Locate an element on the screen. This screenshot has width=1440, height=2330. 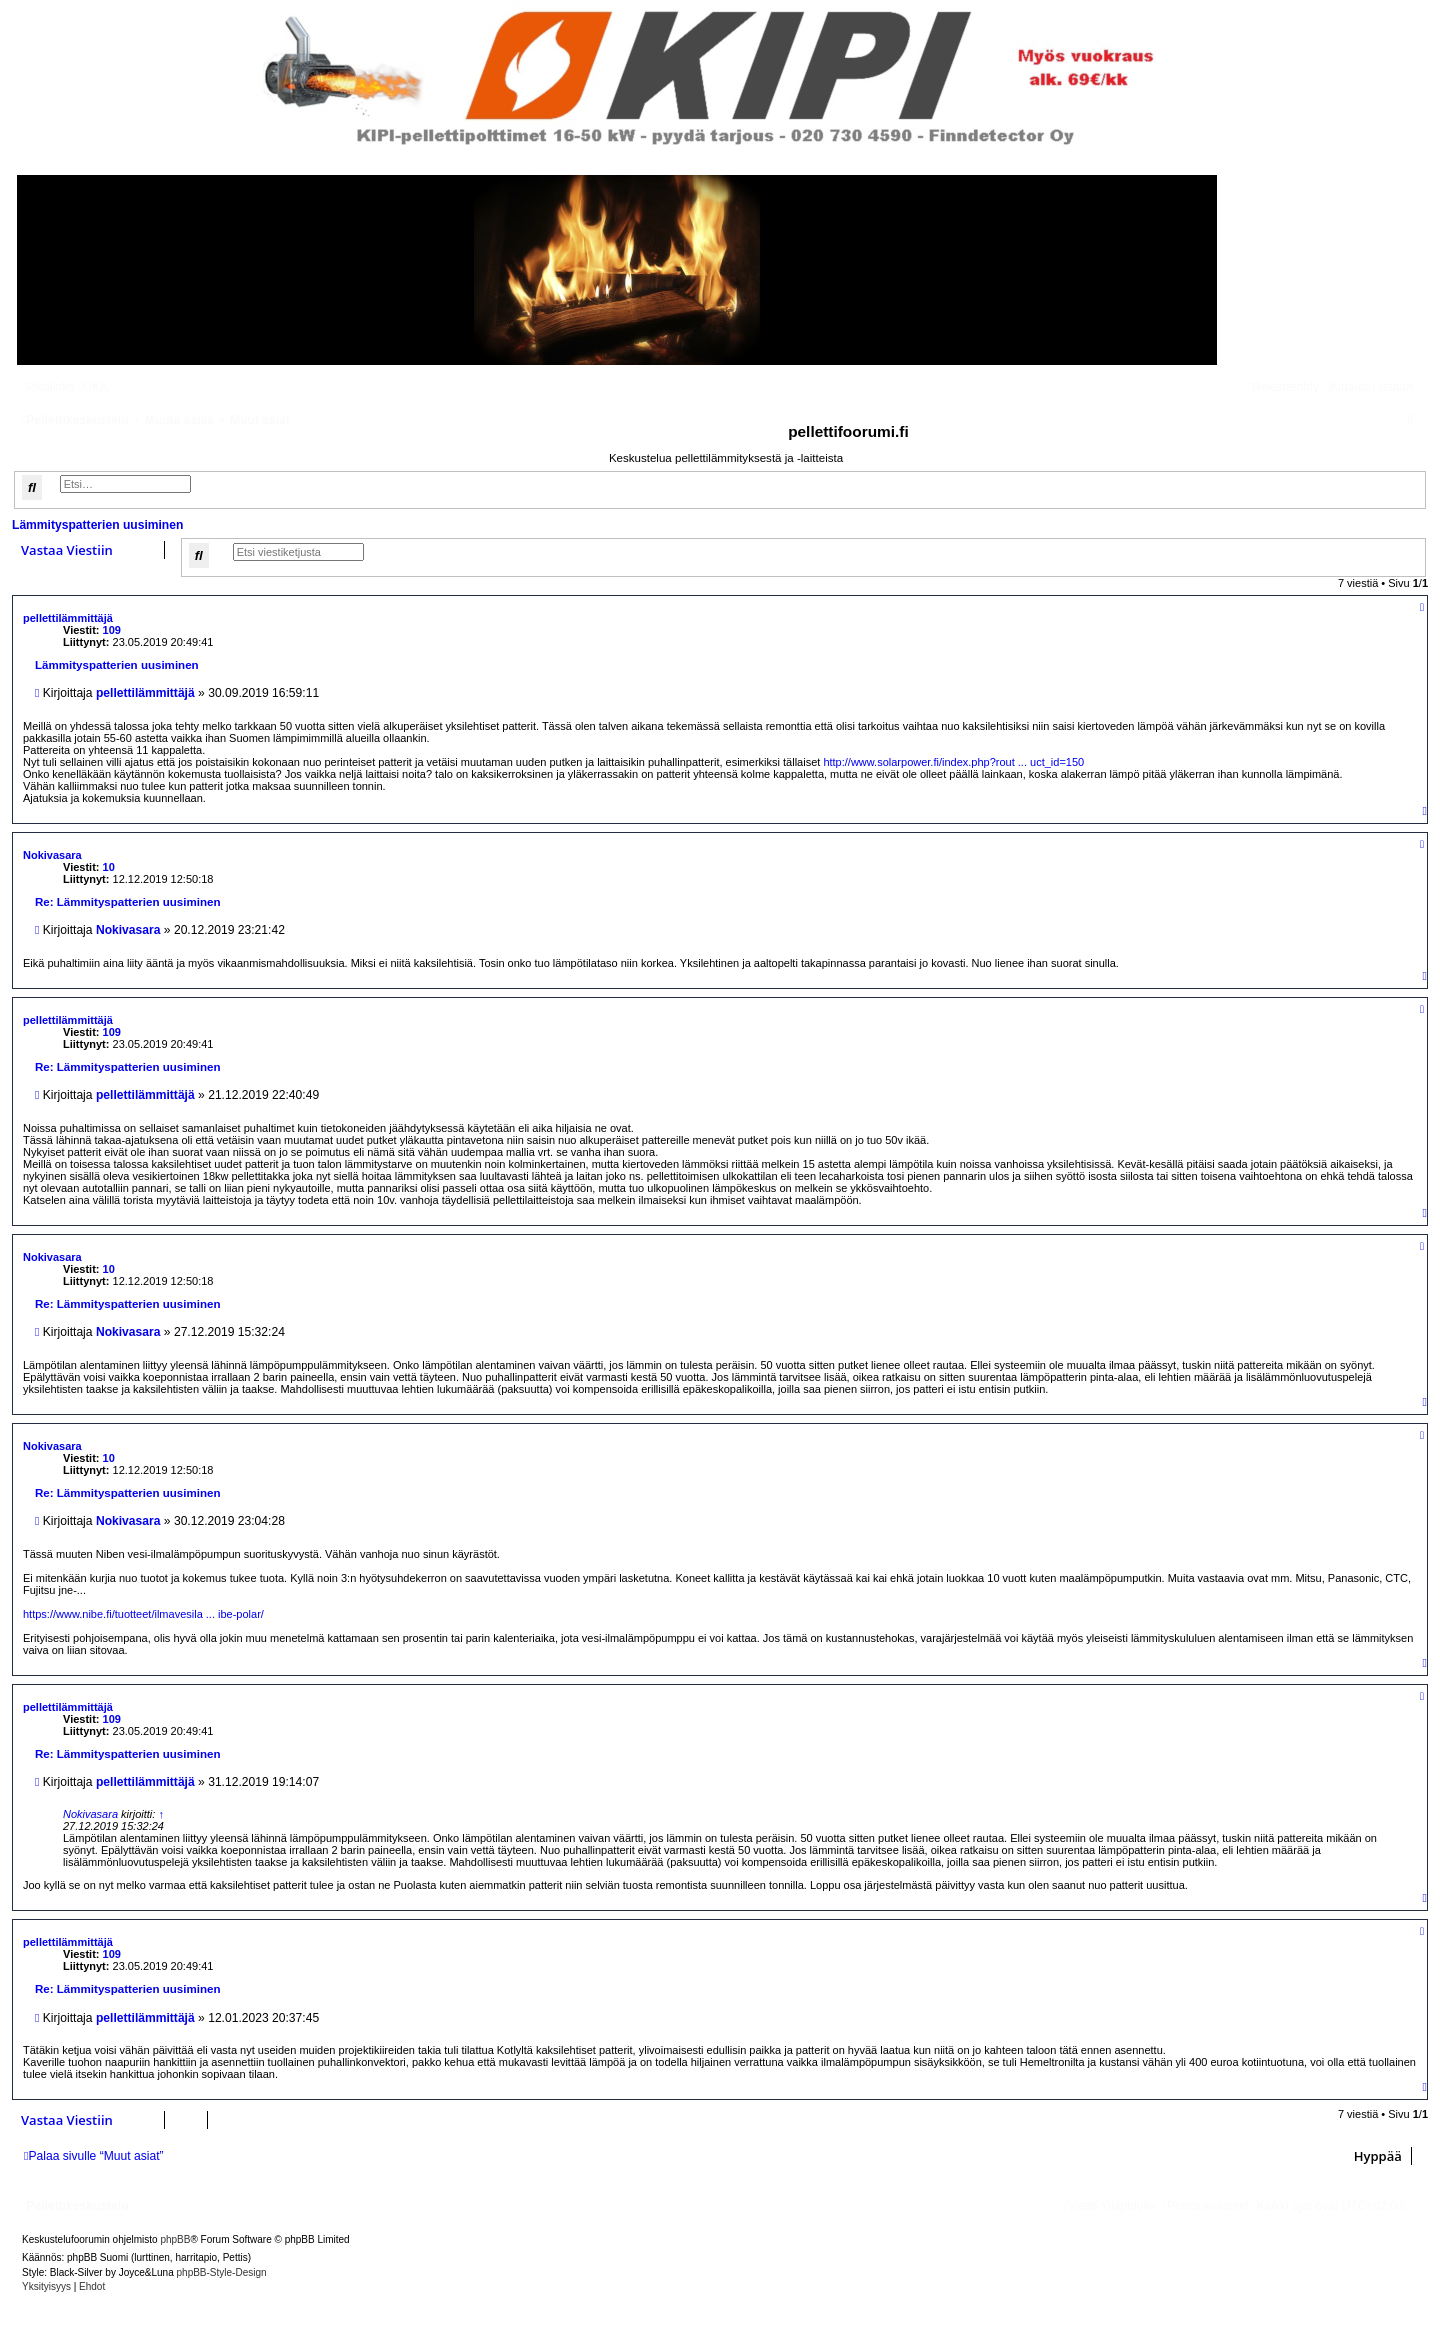
109 is located at coordinates (112, 630).